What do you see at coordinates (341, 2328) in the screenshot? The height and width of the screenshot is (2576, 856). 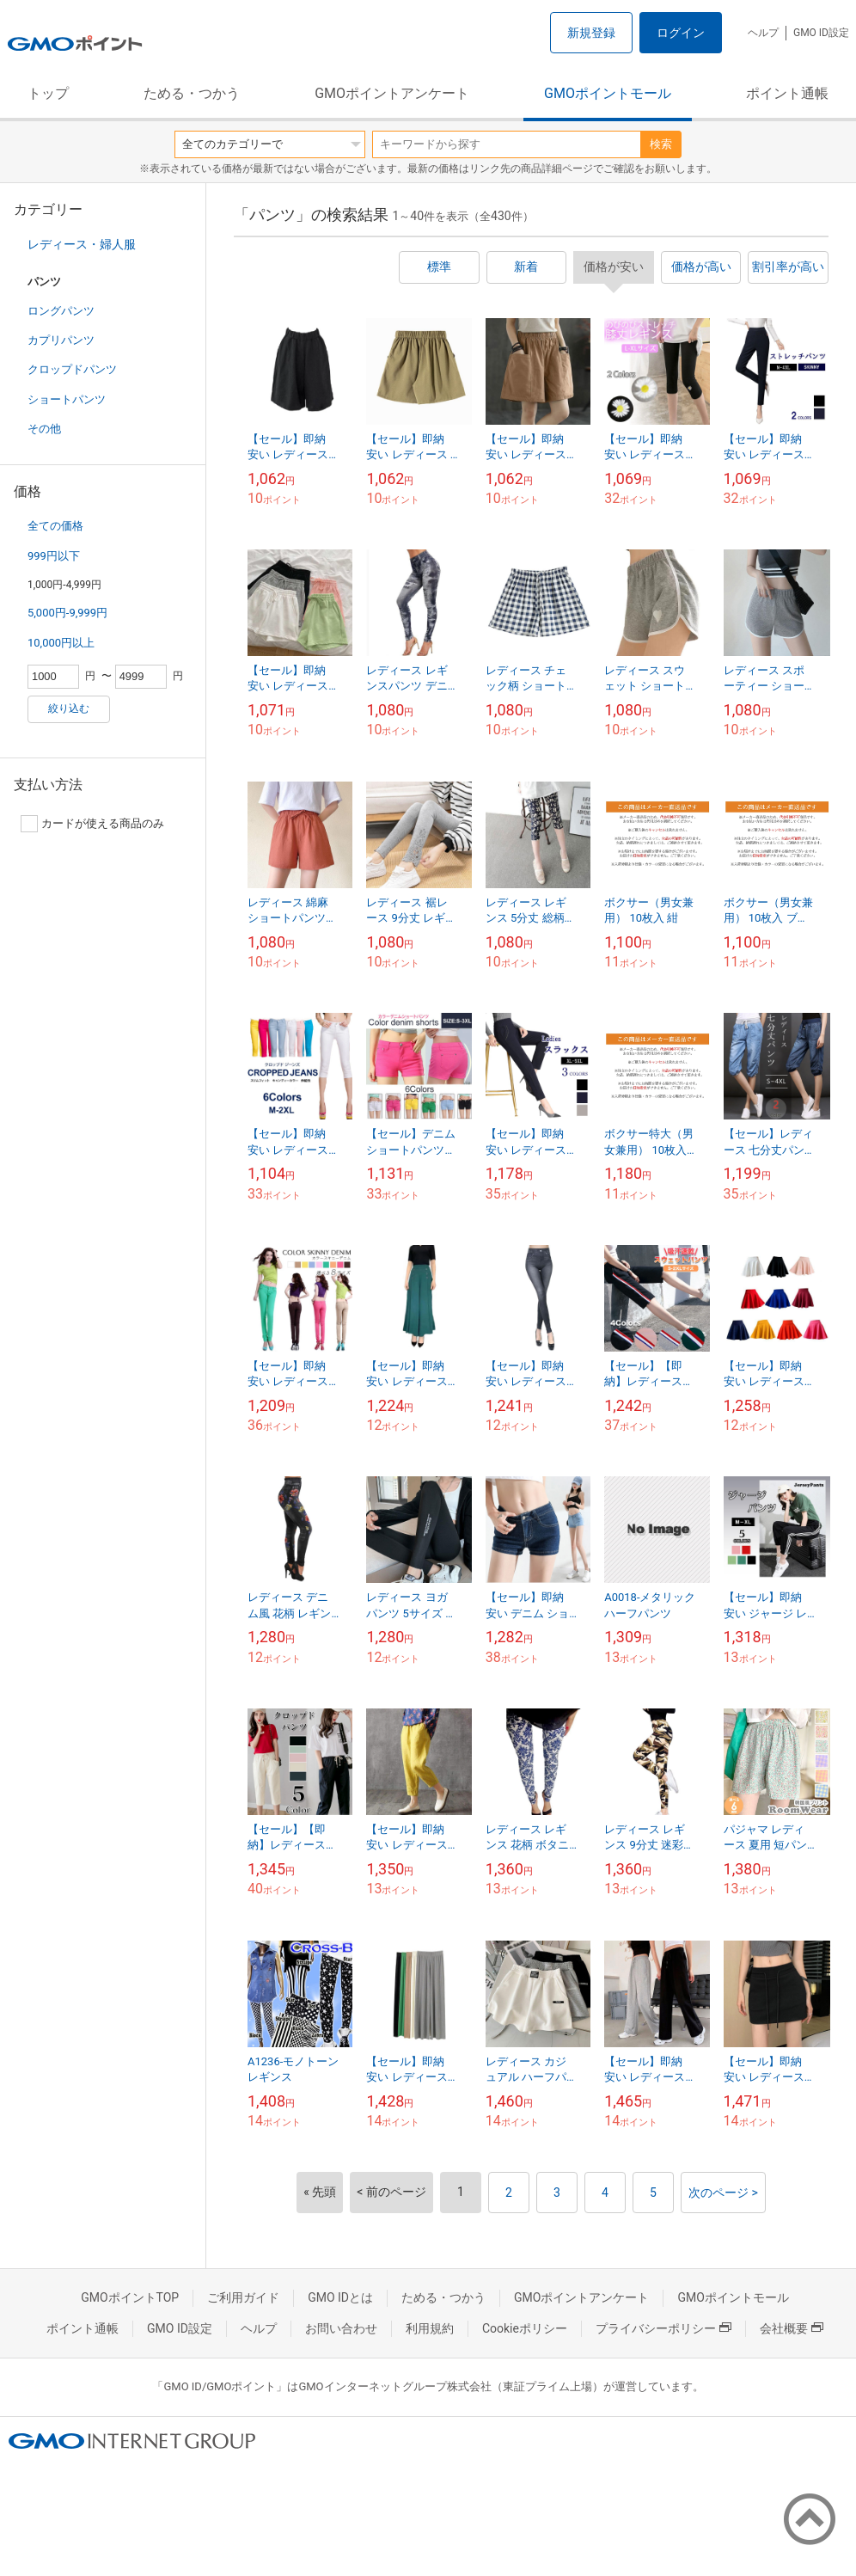 I see `お問い合わせ` at bounding box center [341, 2328].